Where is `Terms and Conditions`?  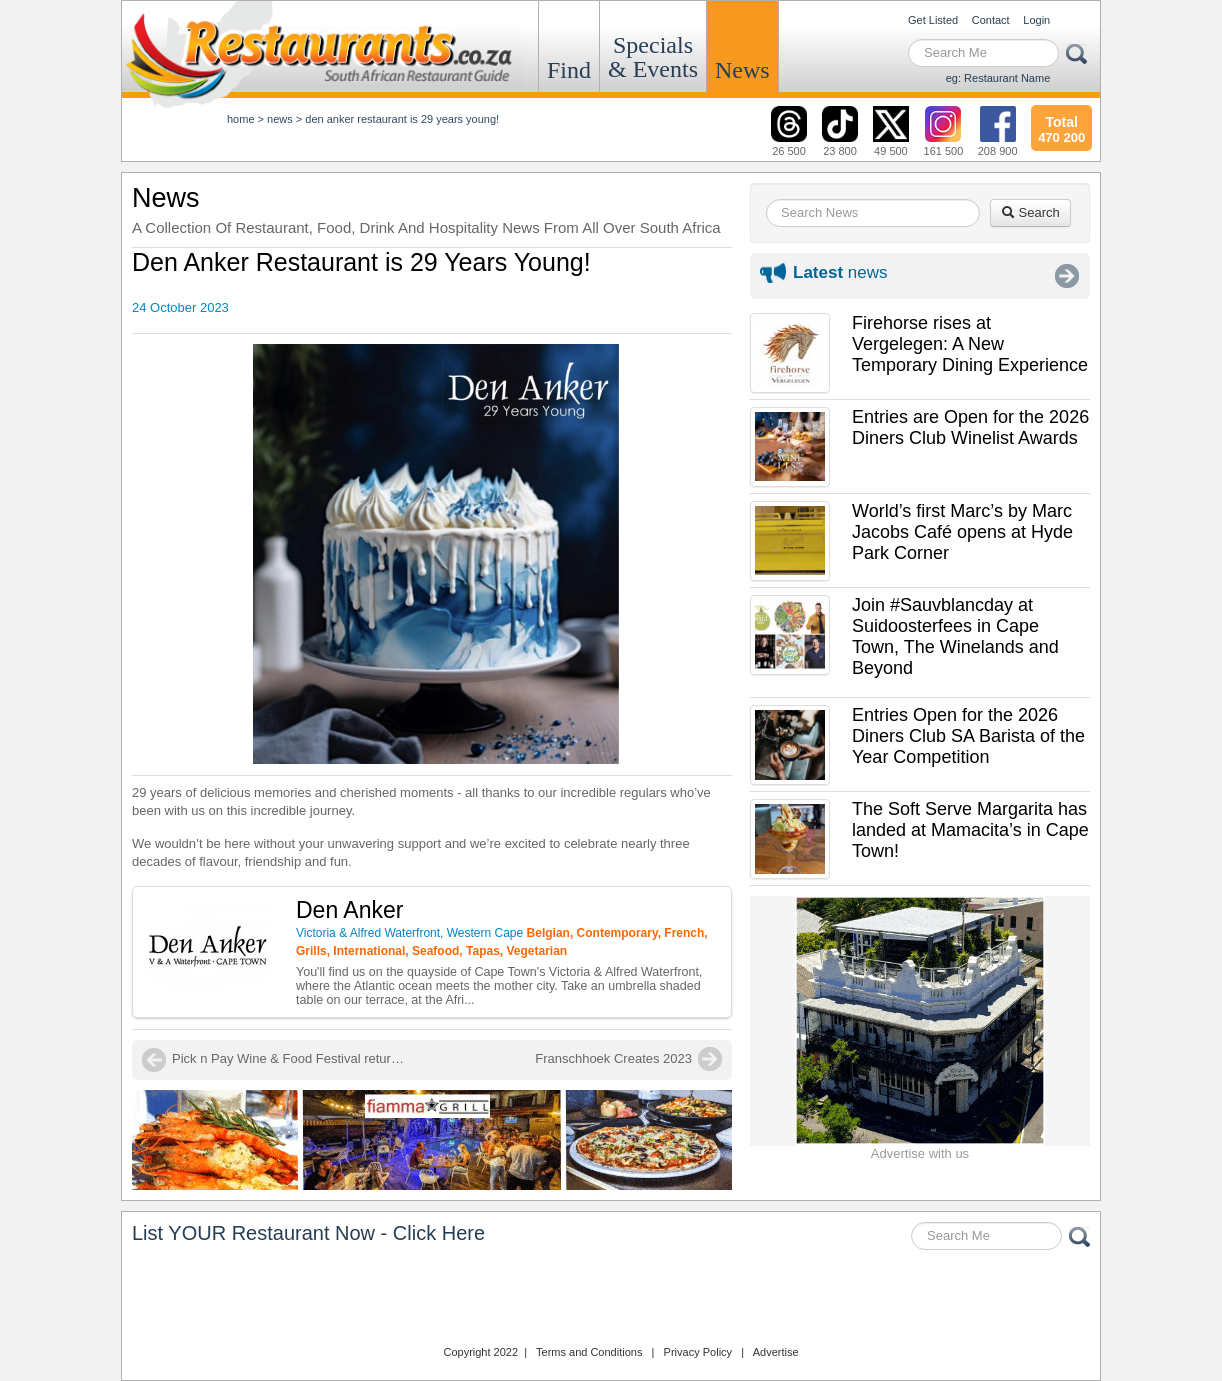
Terms and Conditions is located at coordinates (589, 1352).